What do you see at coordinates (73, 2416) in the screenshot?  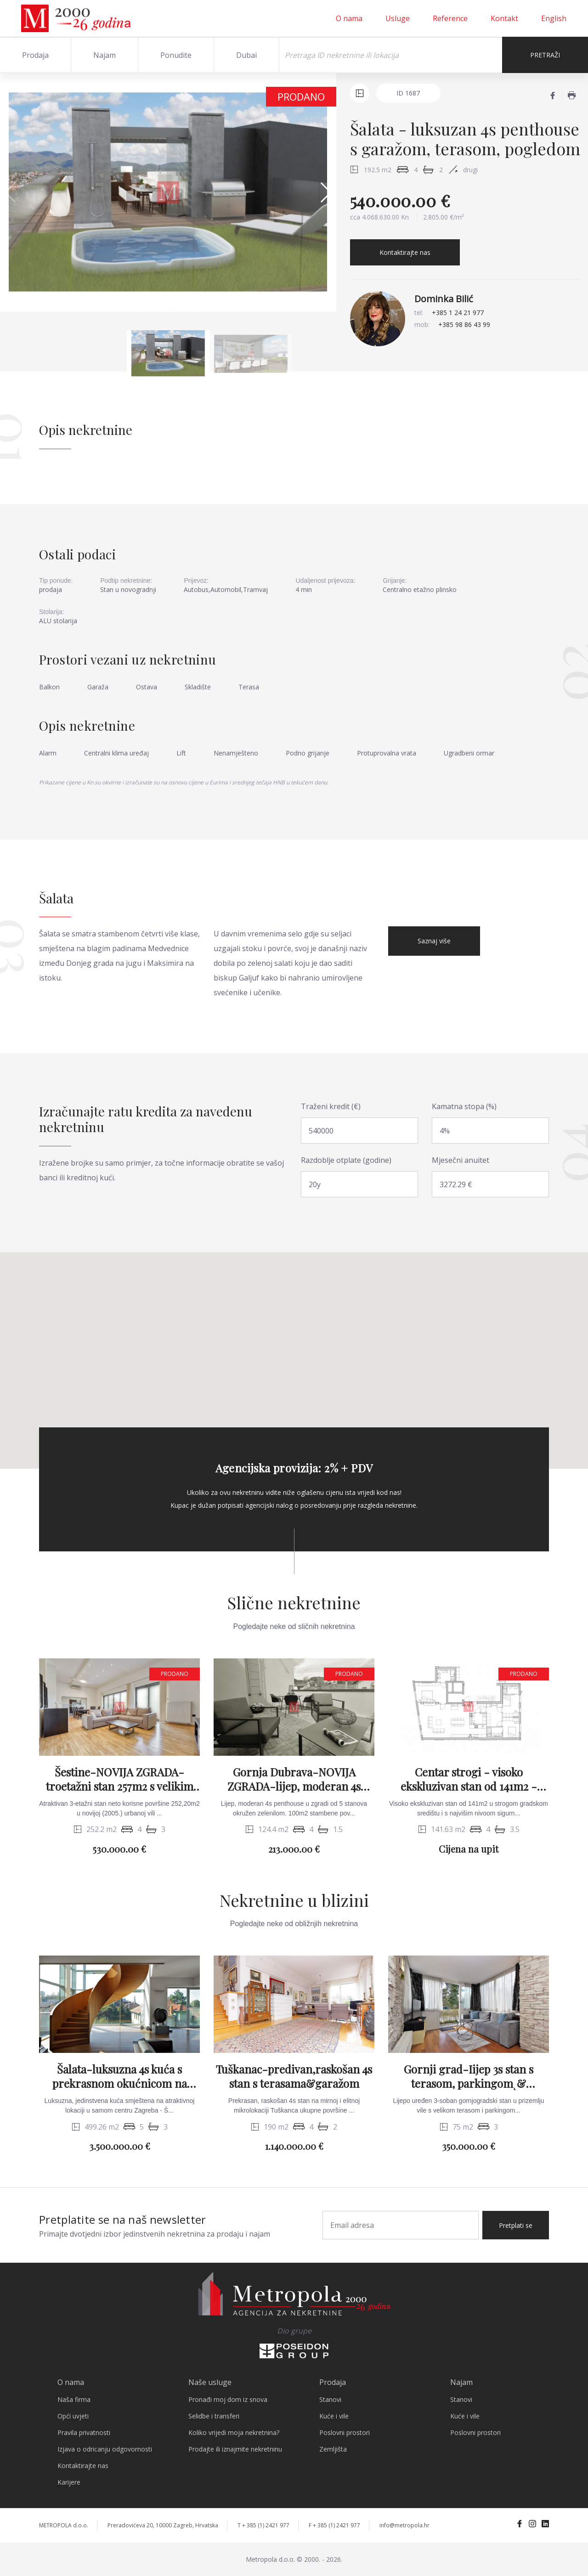 I see `Opći uvjeti` at bounding box center [73, 2416].